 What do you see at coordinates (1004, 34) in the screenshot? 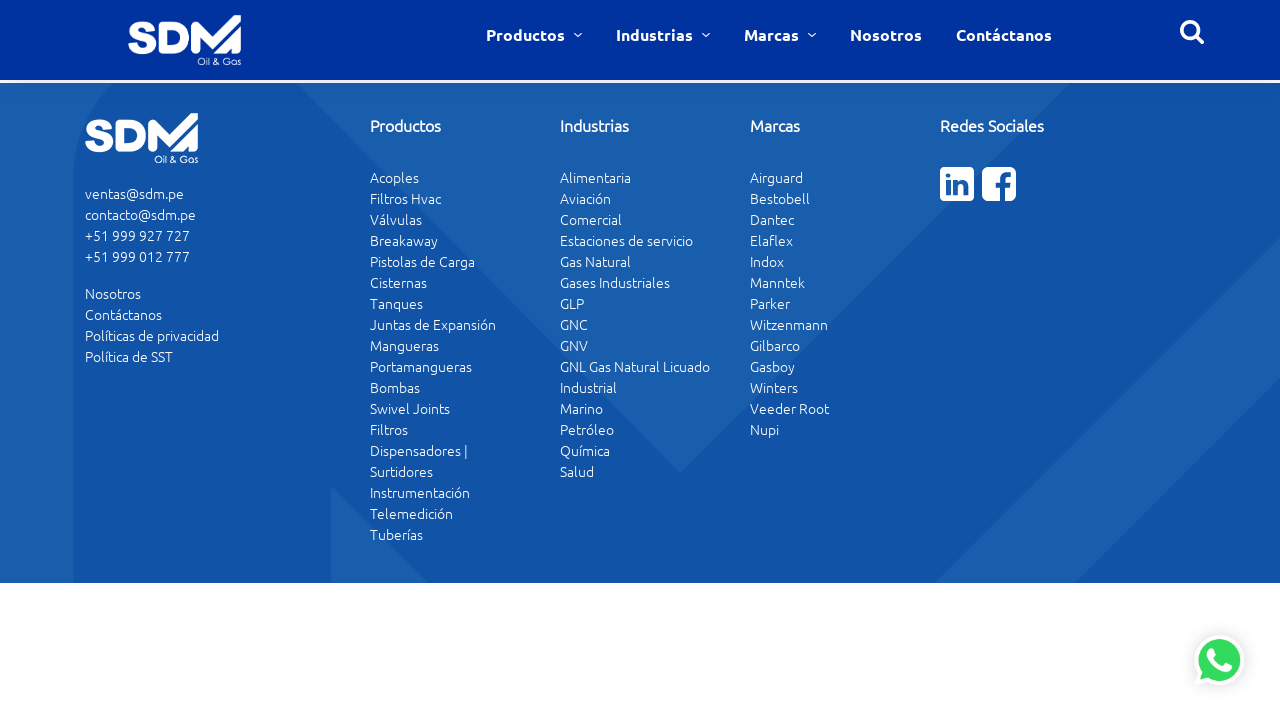
I see `Contáctanos` at bounding box center [1004, 34].